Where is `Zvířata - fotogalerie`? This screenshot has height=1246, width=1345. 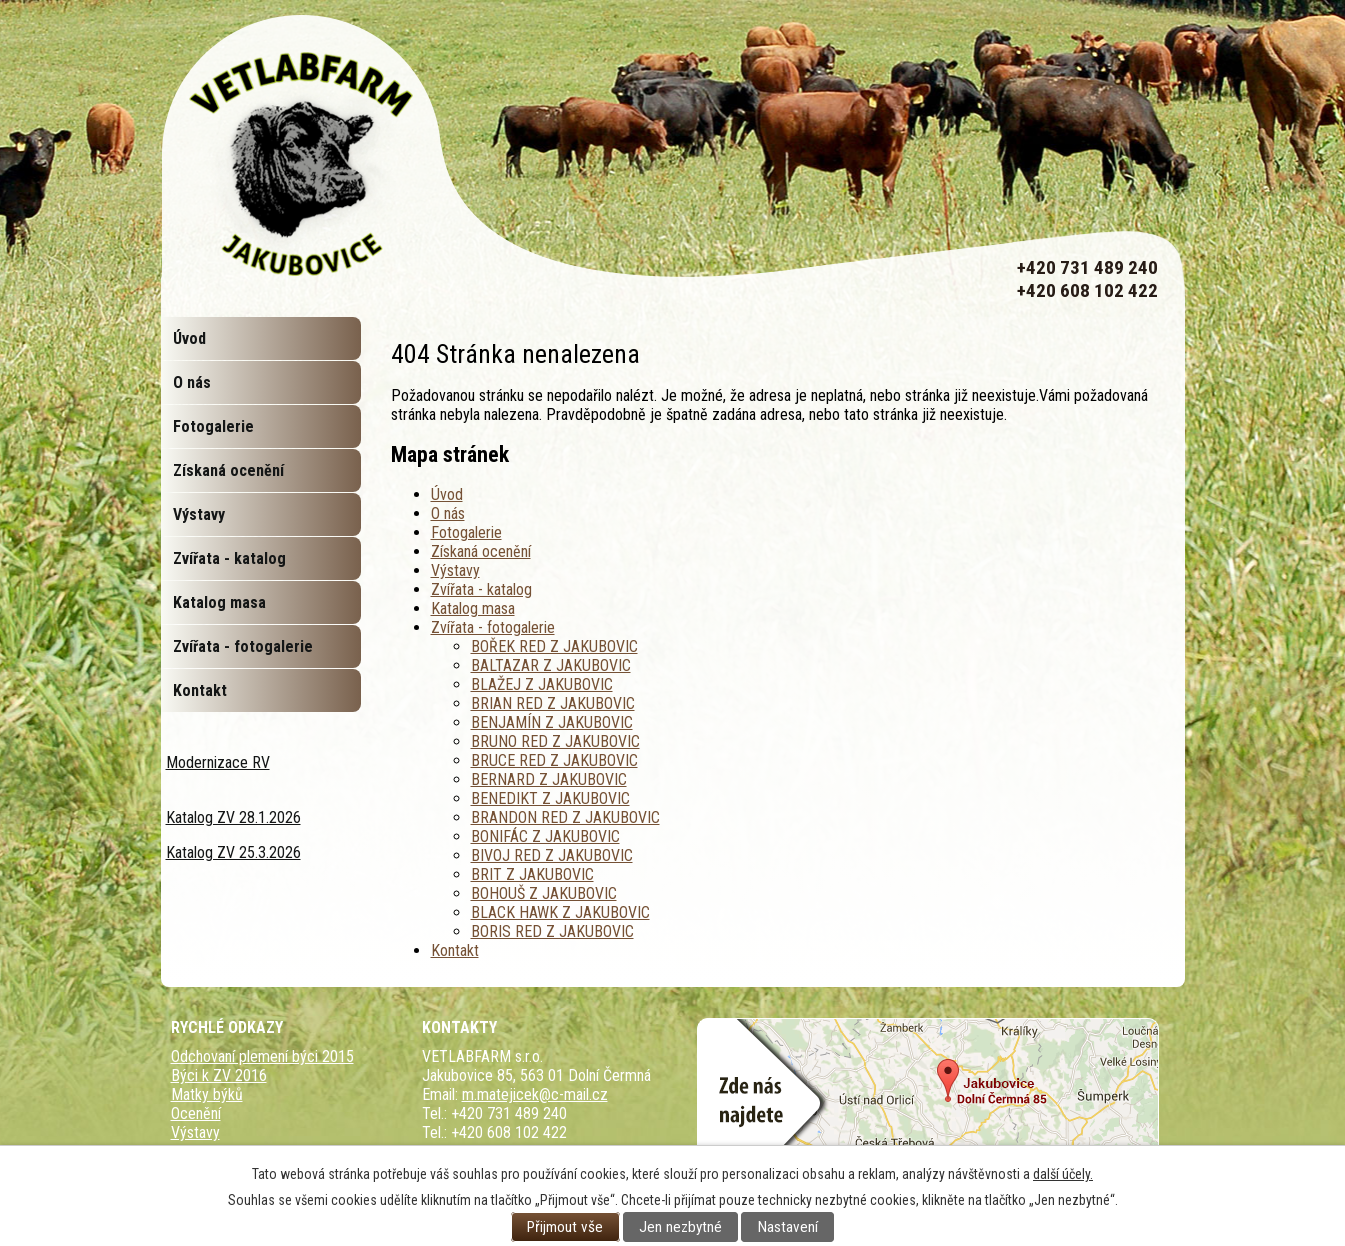 Zvířata - fotogalerie is located at coordinates (493, 627).